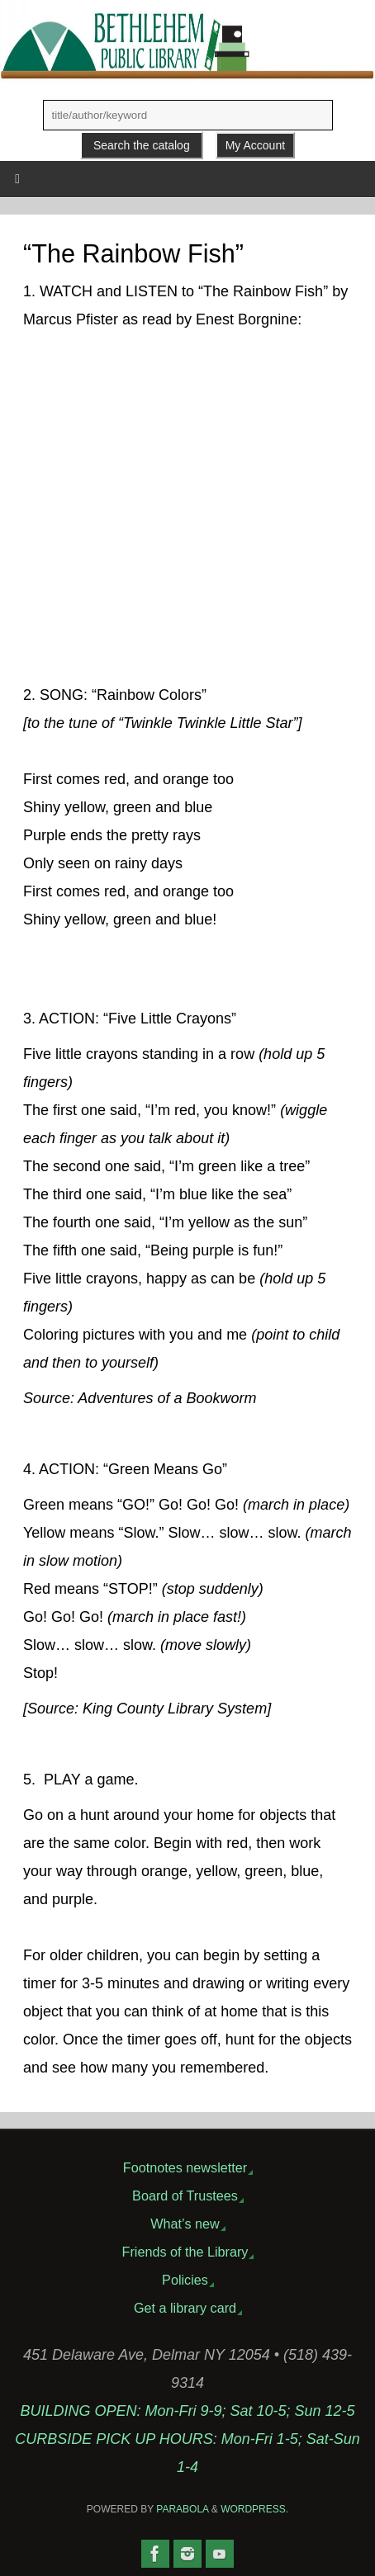 The width and height of the screenshot is (375, 2576). Describe the element at coordinates (185, 2195) in the screenshot. I see `Board of Trustees` at that location.